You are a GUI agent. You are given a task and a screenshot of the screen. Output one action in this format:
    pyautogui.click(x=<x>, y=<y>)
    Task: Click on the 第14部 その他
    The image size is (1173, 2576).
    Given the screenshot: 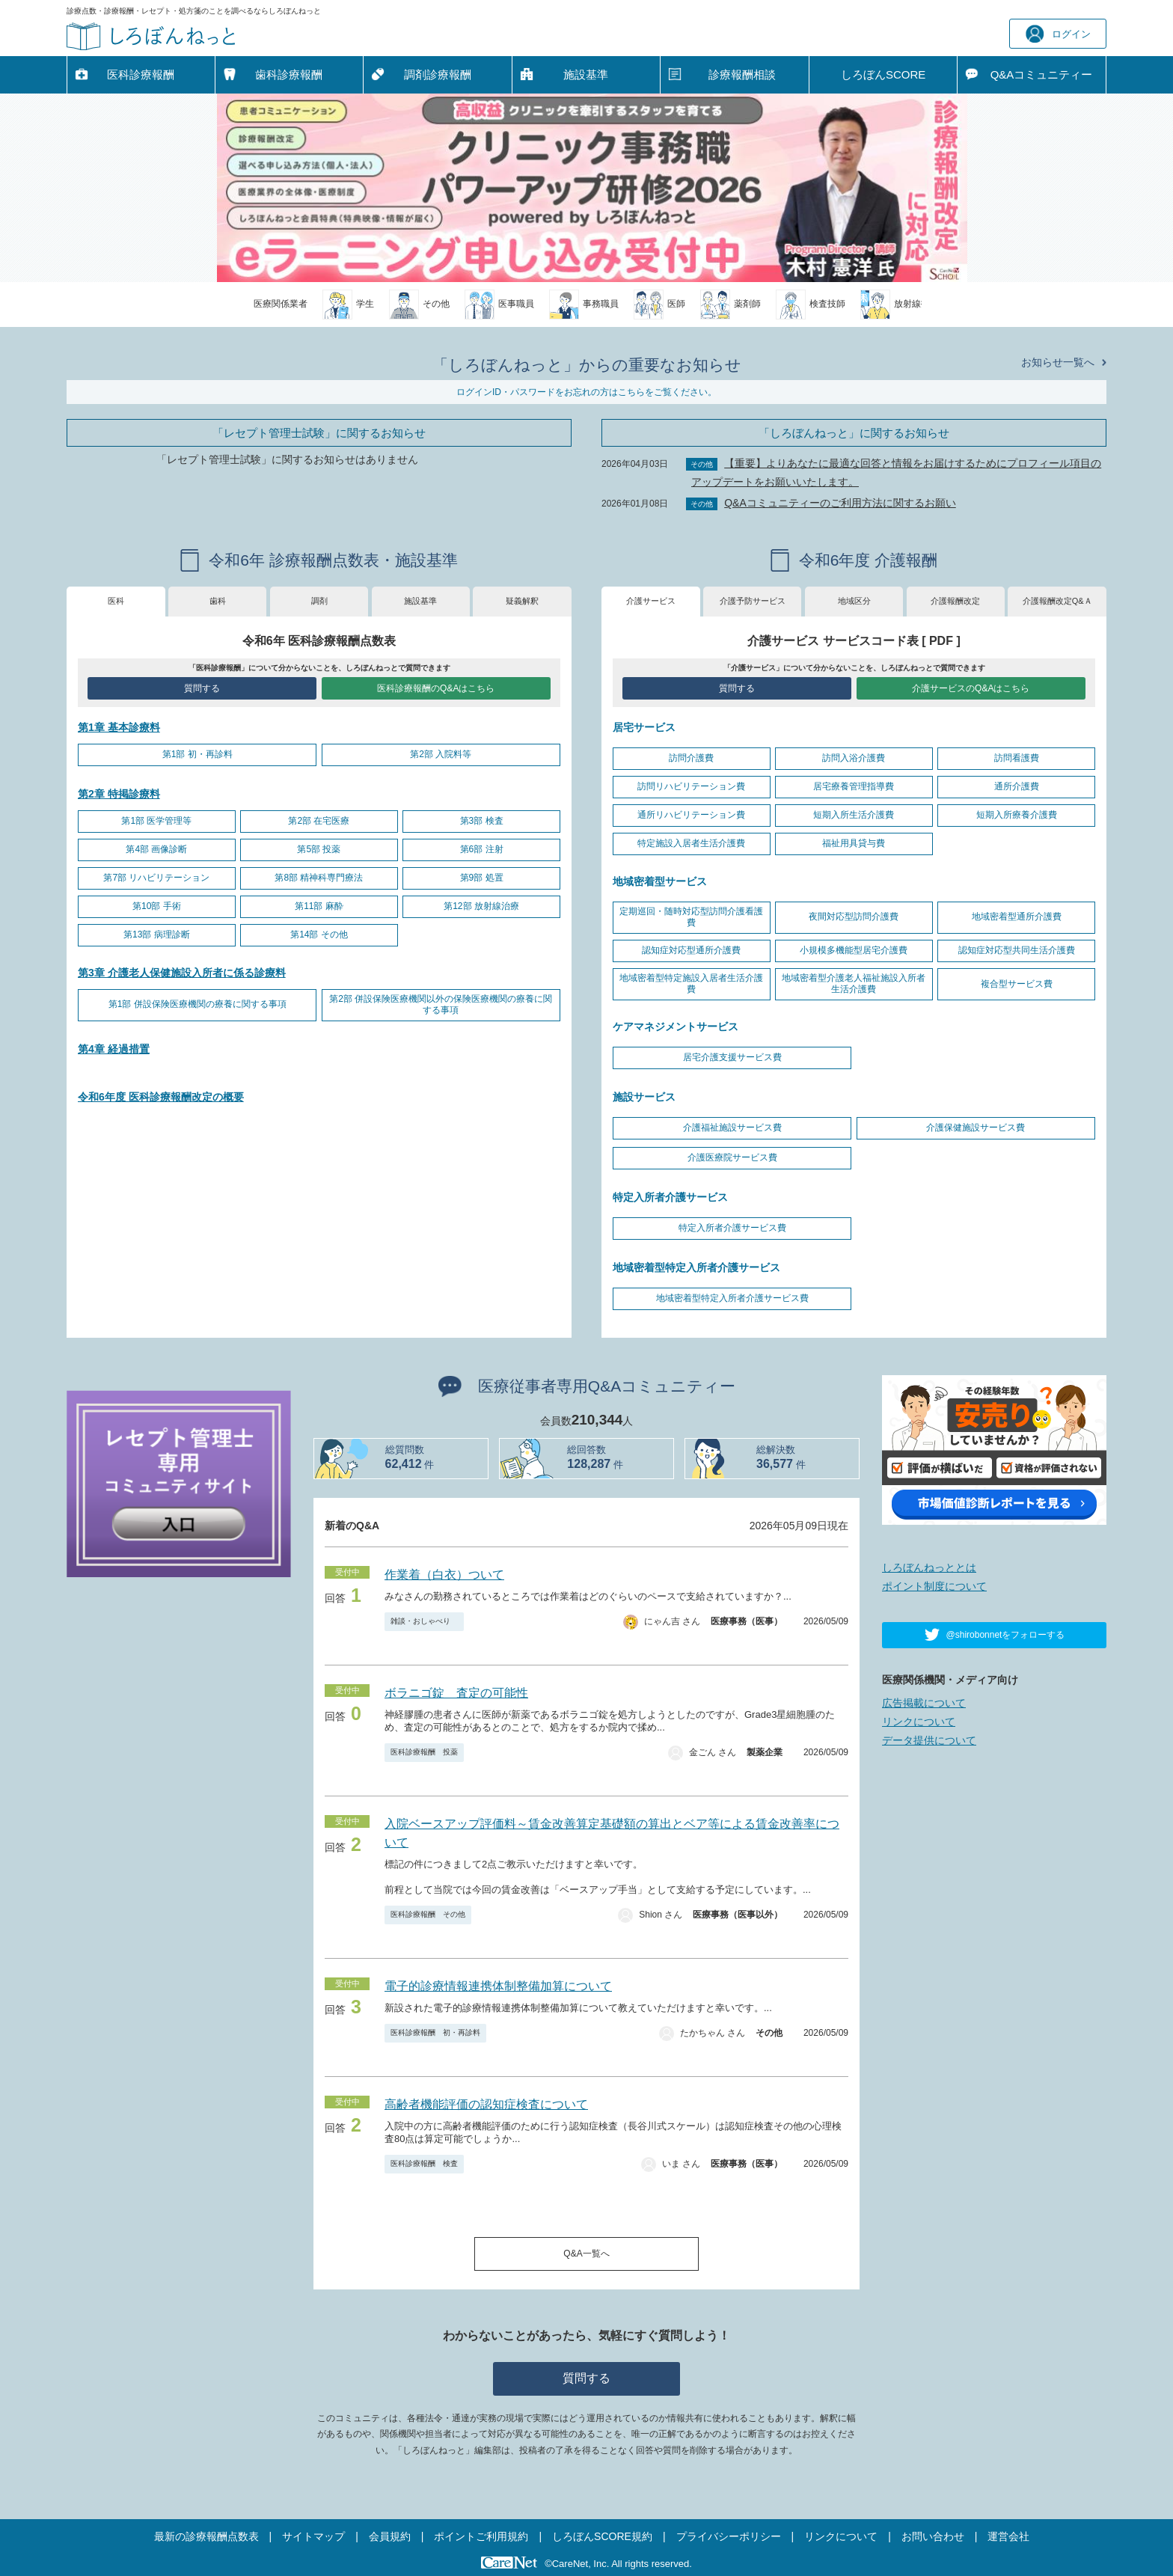 What is the action you would take?
    pyautogui.click(x=319, y=934)
    